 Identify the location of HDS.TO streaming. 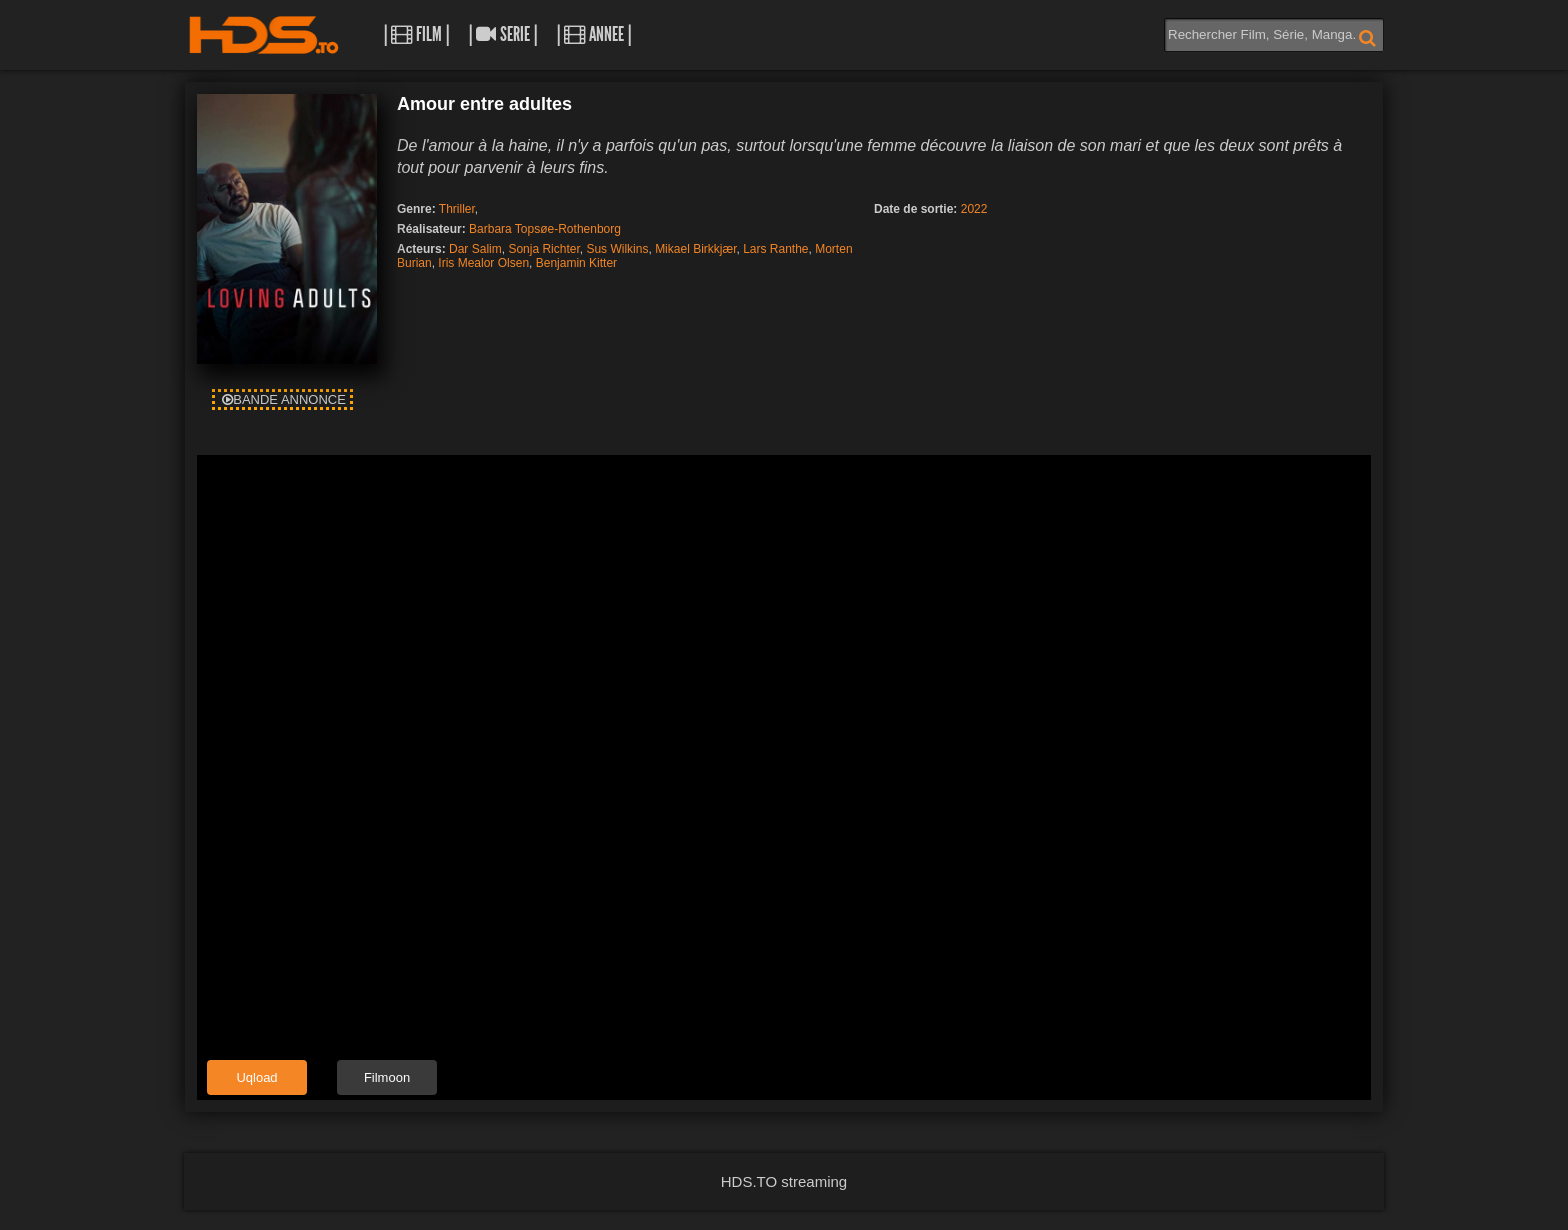
(784, 1181).